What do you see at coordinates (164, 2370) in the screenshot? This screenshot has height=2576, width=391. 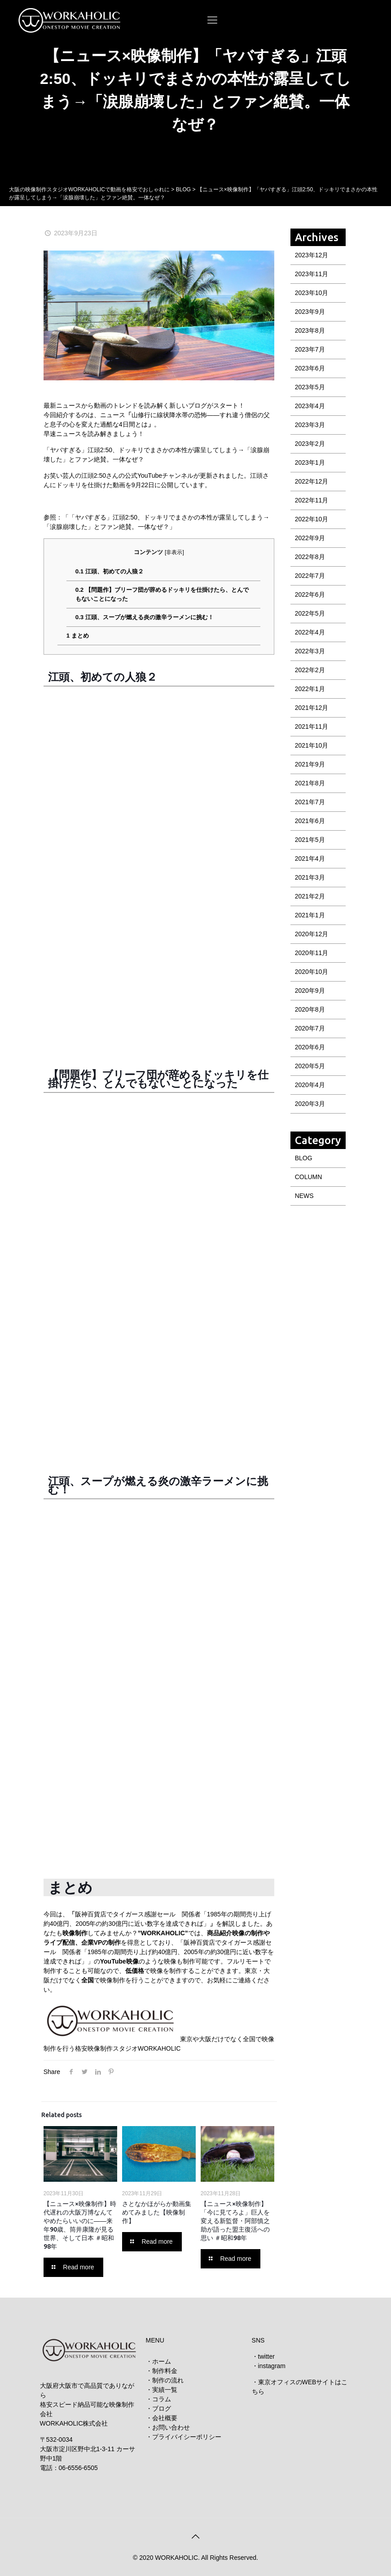 I see `制作料金` at bounding box center [164, 2370].